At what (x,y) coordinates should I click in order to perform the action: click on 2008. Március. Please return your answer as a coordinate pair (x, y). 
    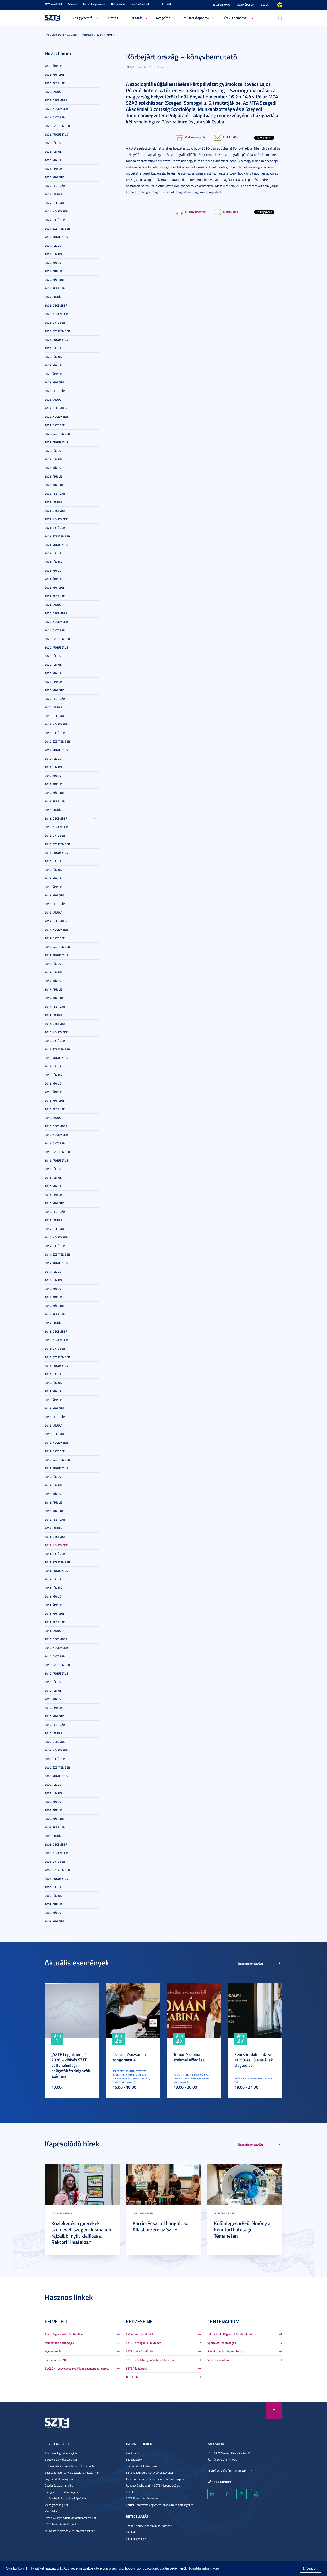
    Looking at the image, I should click on (55, 1921).